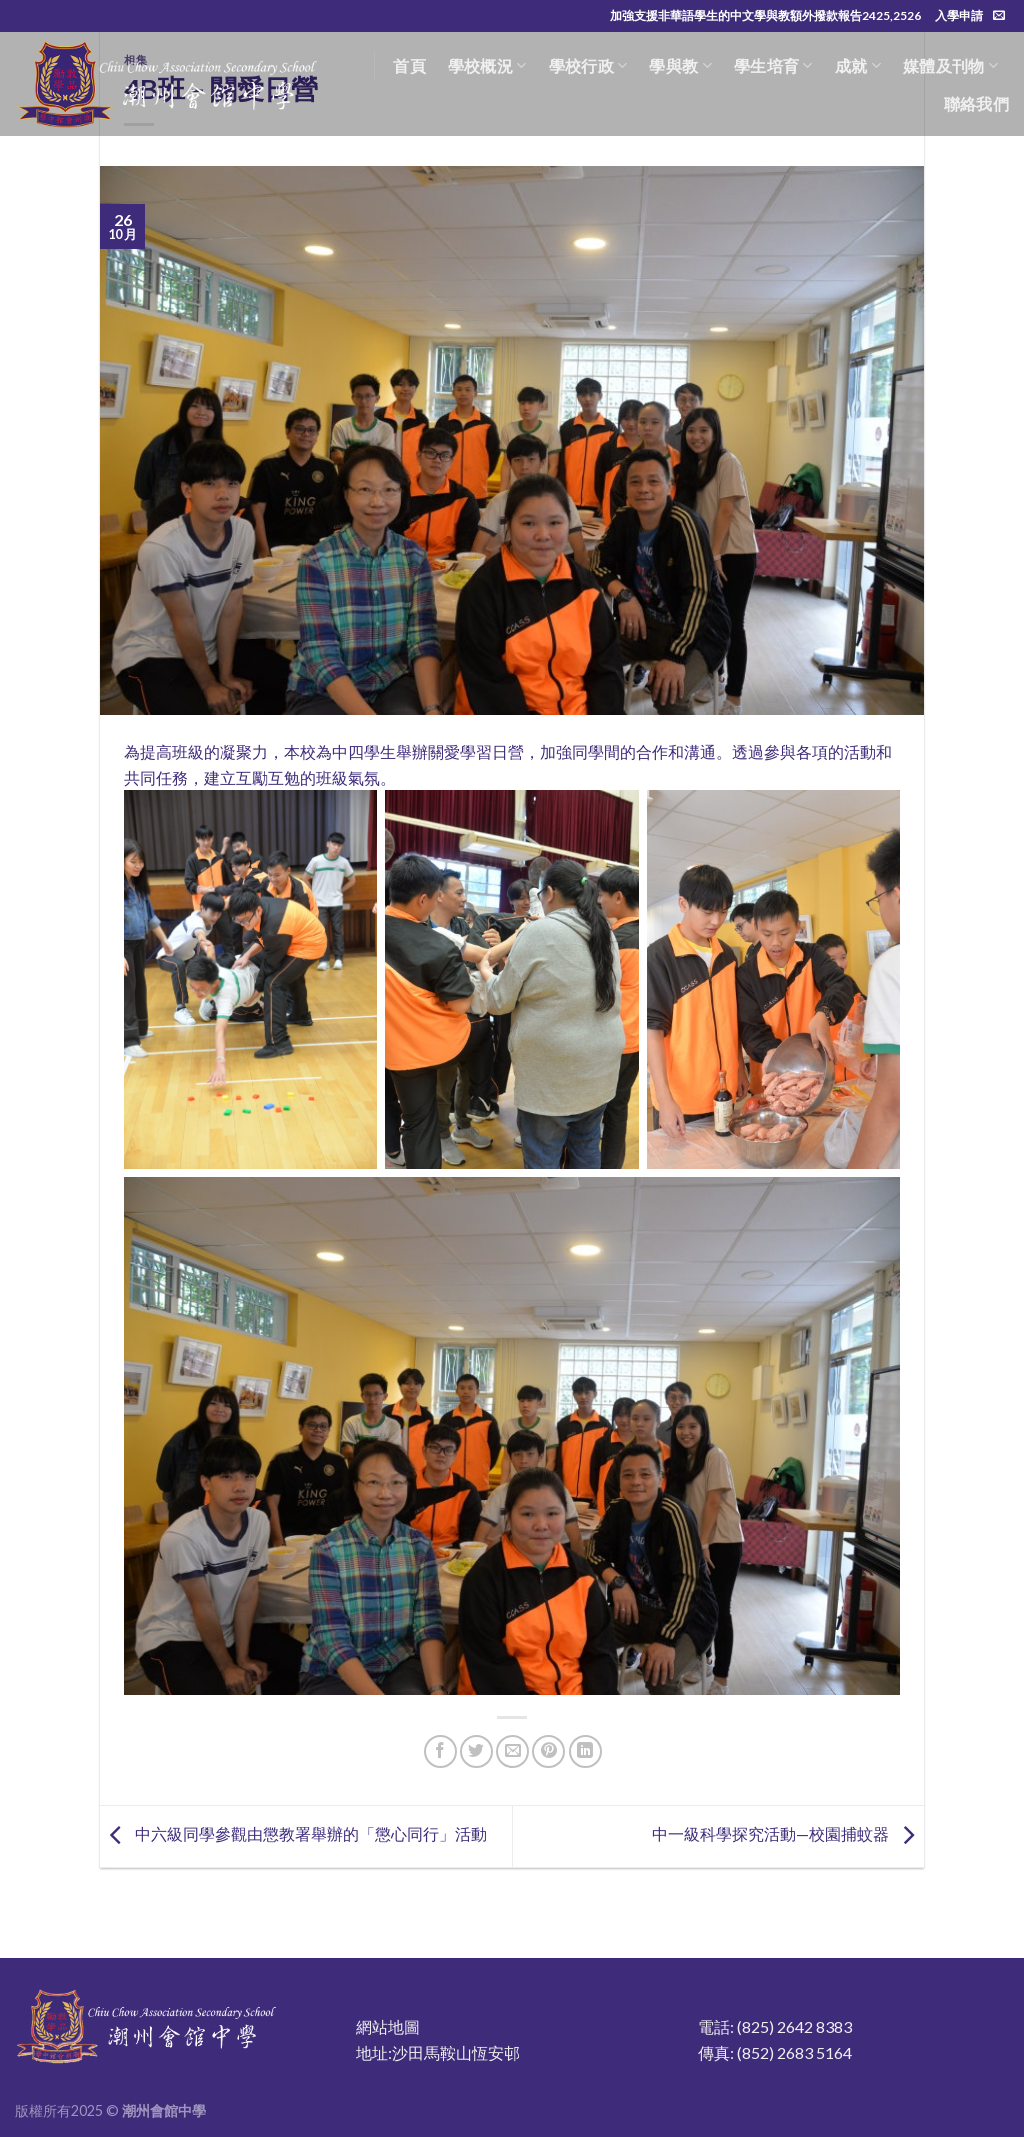 This screenshot has width=1024, height=2137. Describe the element at coordinates (773, 66) in the screenshot. I see `學生培育` at that location.